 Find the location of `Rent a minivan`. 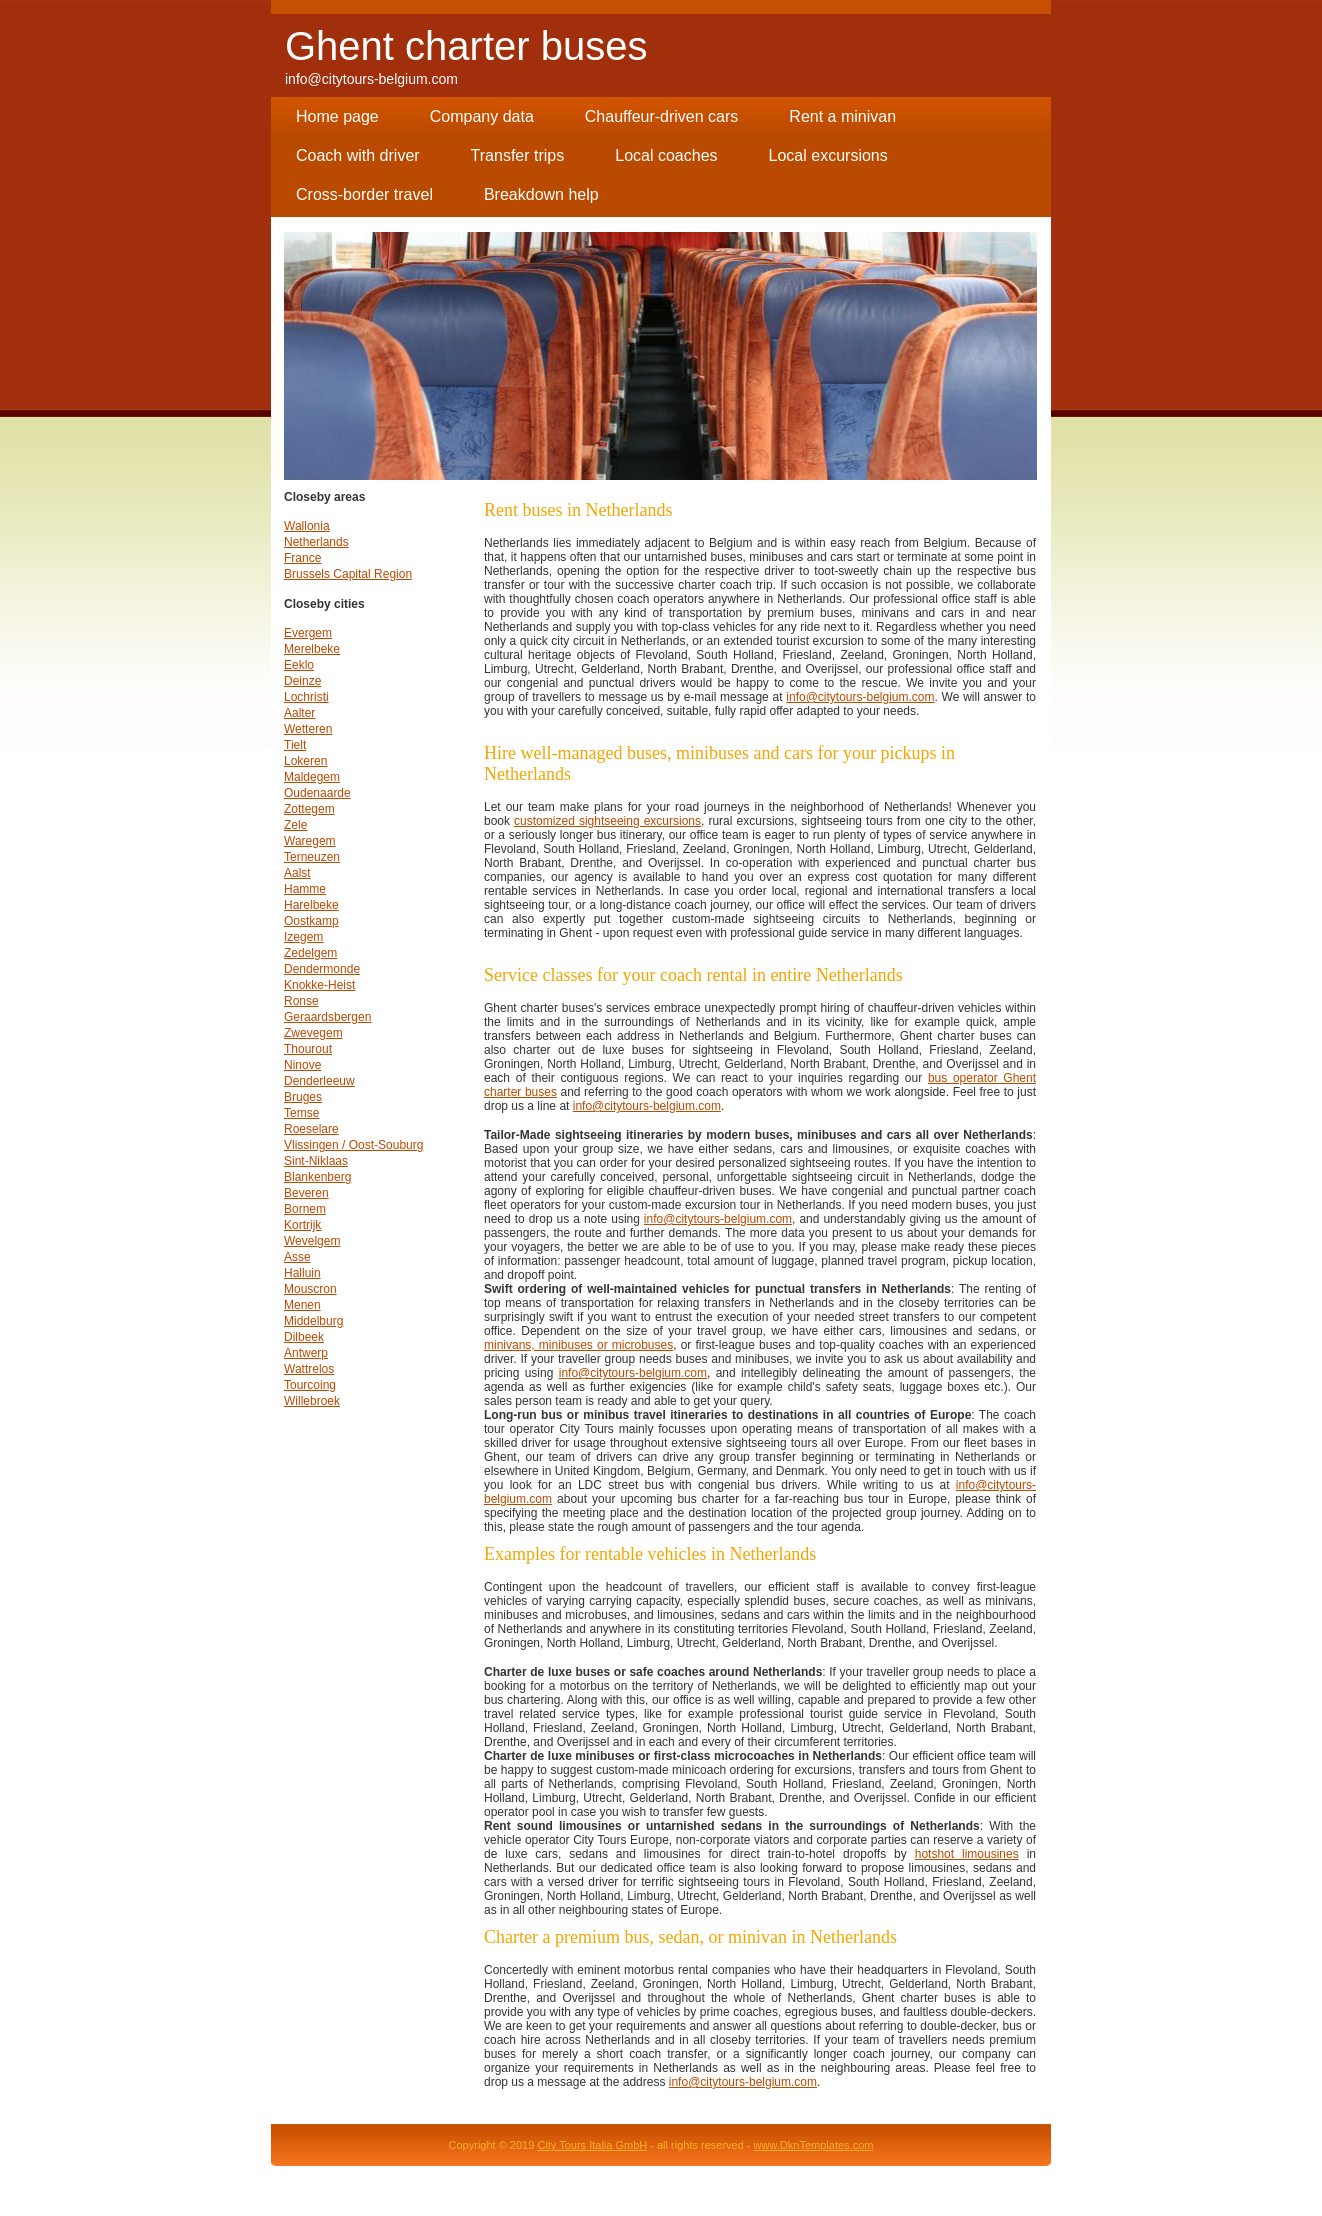

Rent a minivan is located at coordinates (842, 116).